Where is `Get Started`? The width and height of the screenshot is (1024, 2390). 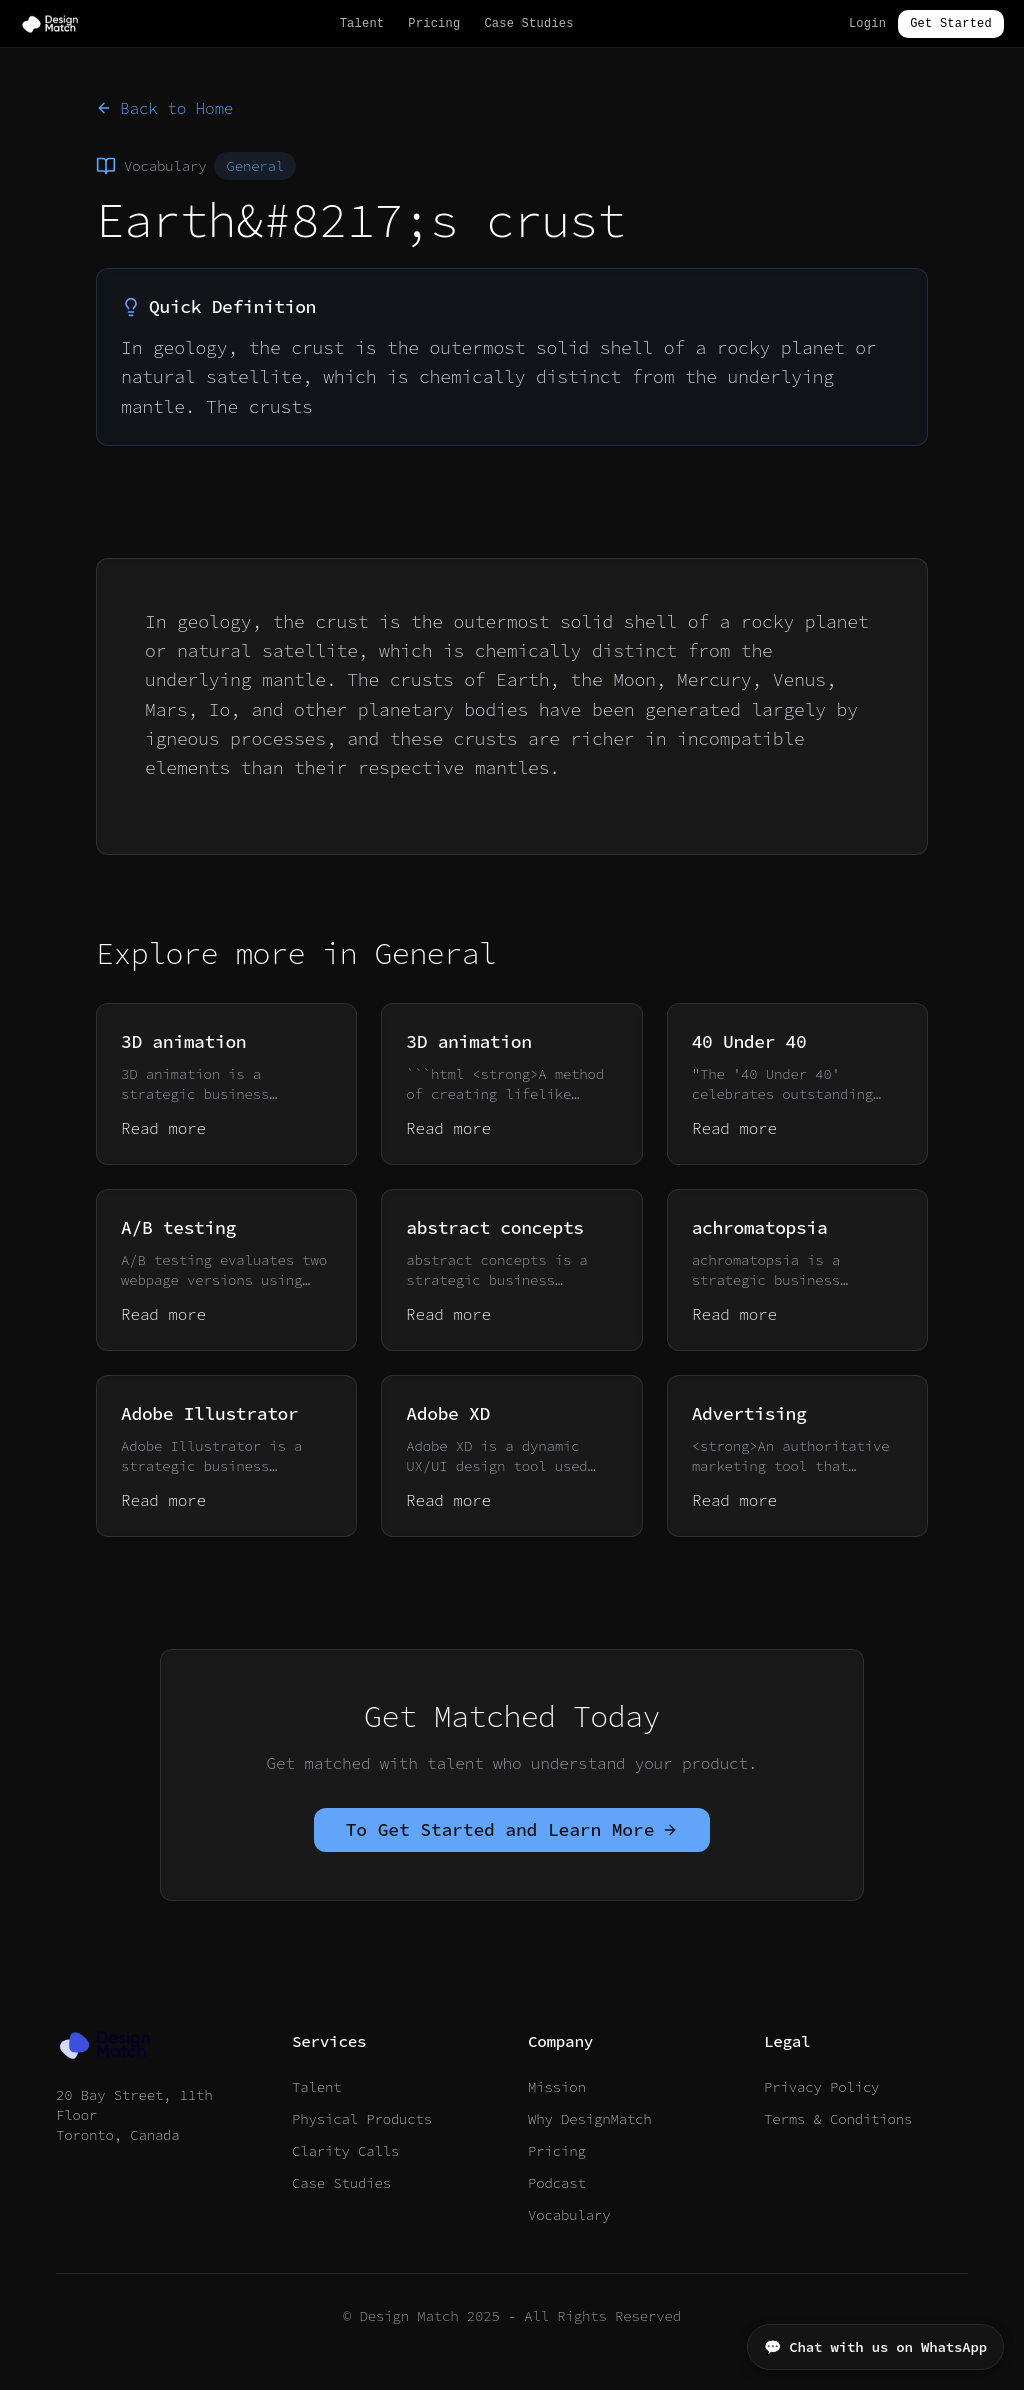
Get Started is located at coordinates (951, 24).